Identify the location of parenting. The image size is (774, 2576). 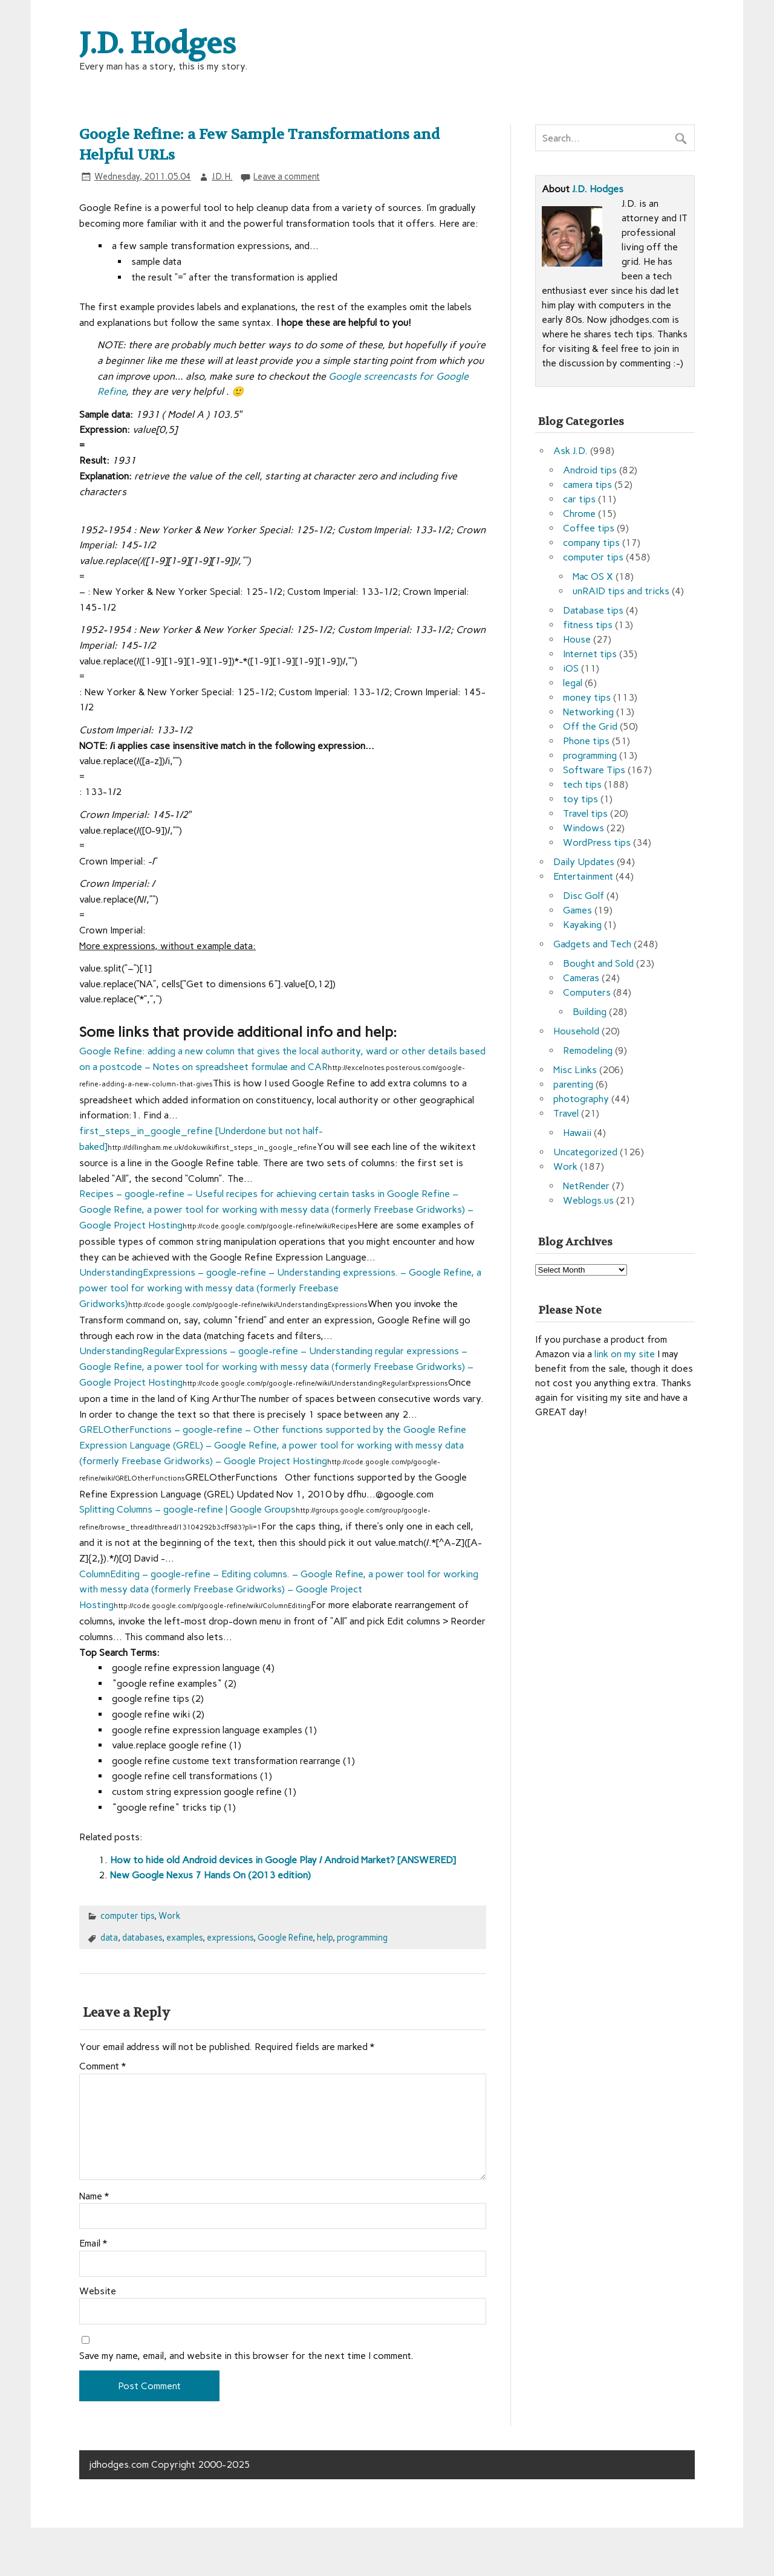
(573, 1084).